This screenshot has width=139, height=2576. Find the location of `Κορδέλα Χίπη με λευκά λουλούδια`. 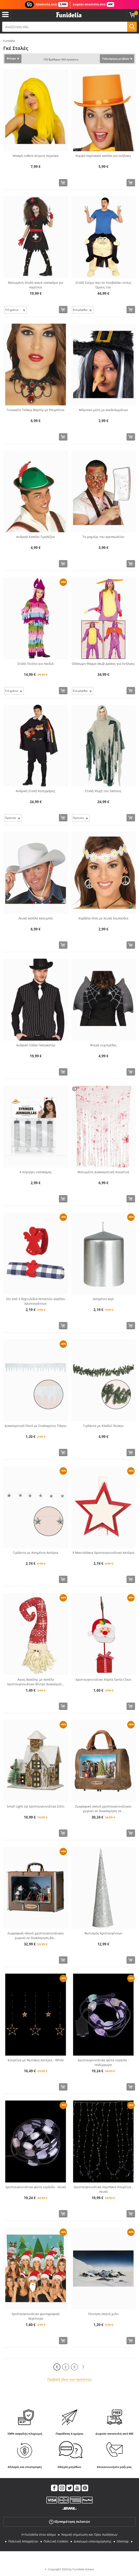

Κορδέλα Χίπη με λευκά λουλούδια is located at coordinates (103, 918).